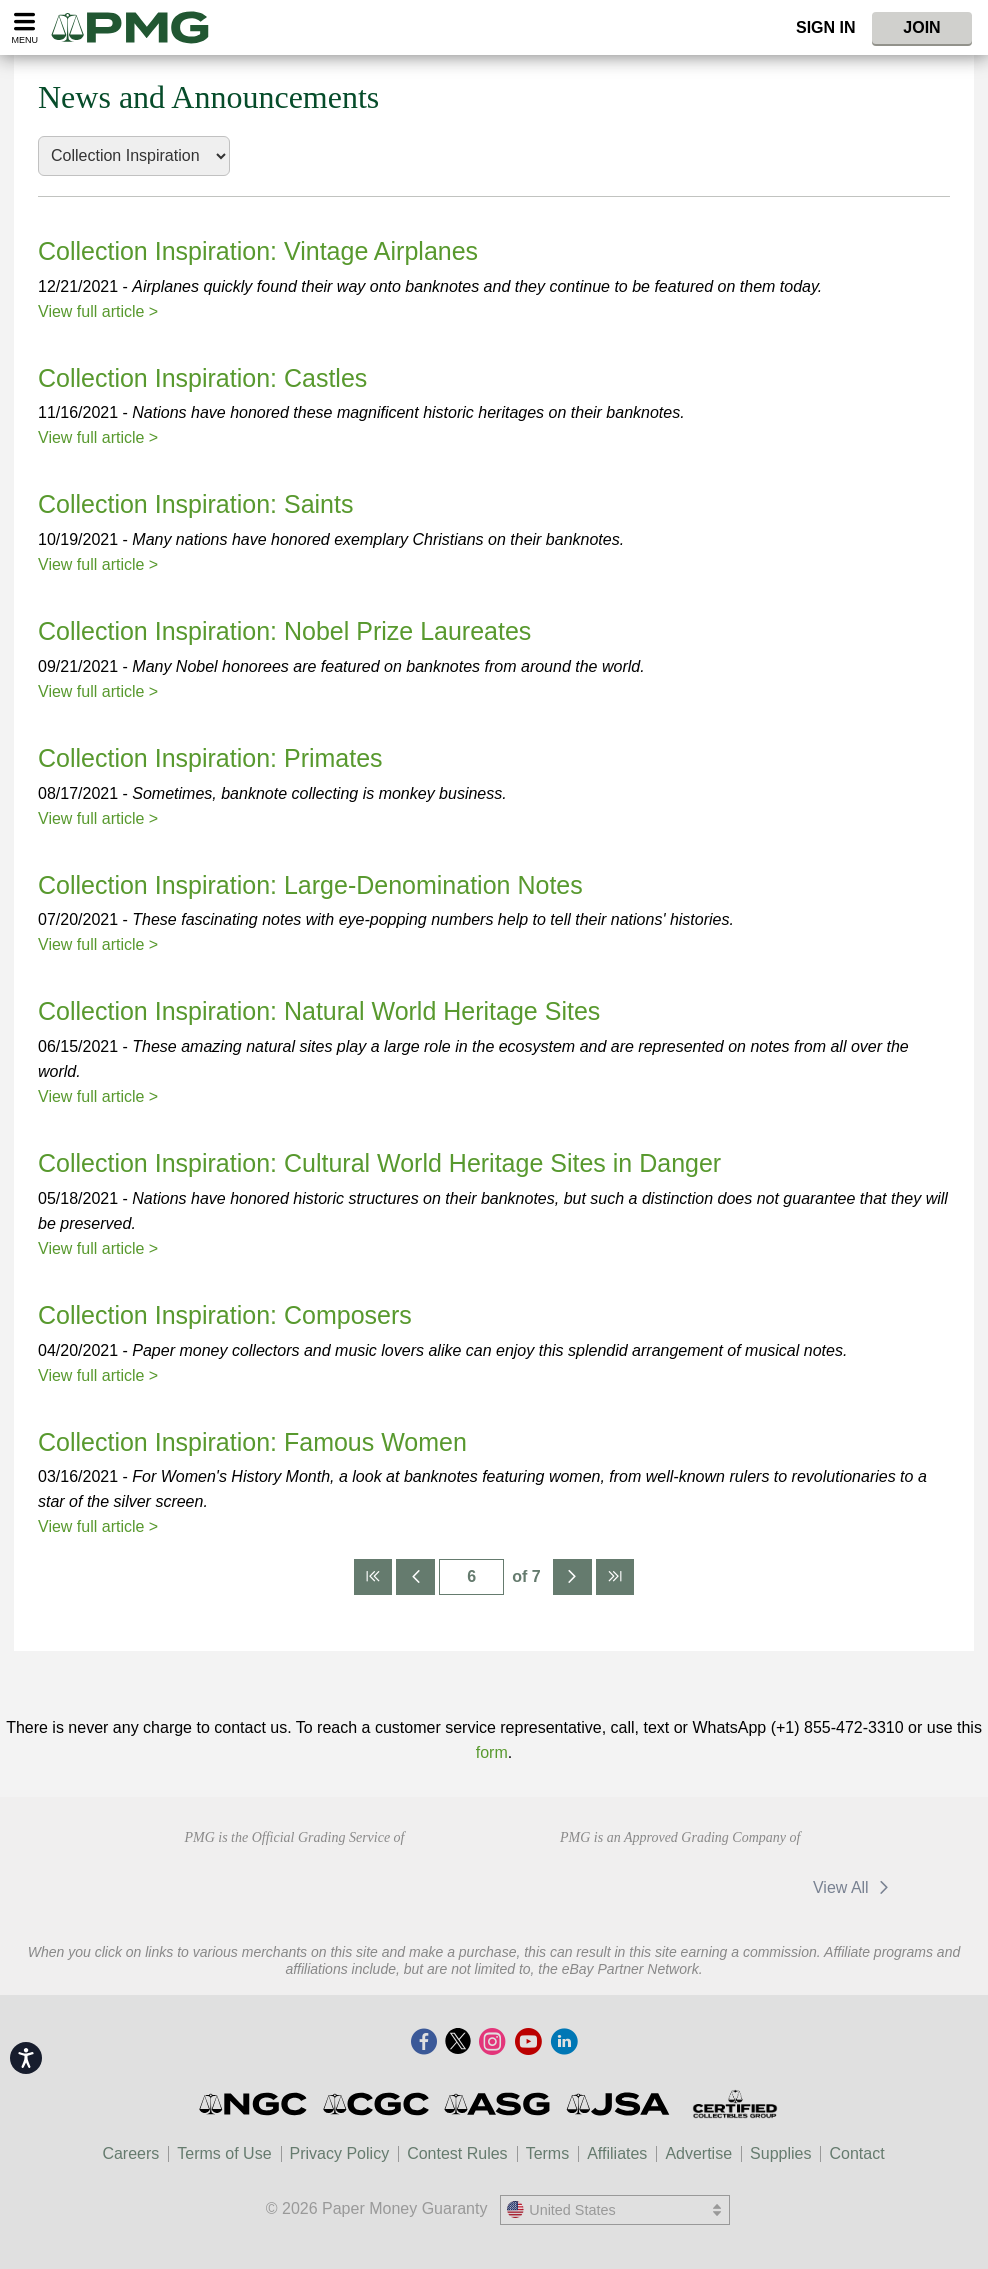 The height and width of the screenshot is (2269, 988). I want to click on Supplies, so click(780, 2153).